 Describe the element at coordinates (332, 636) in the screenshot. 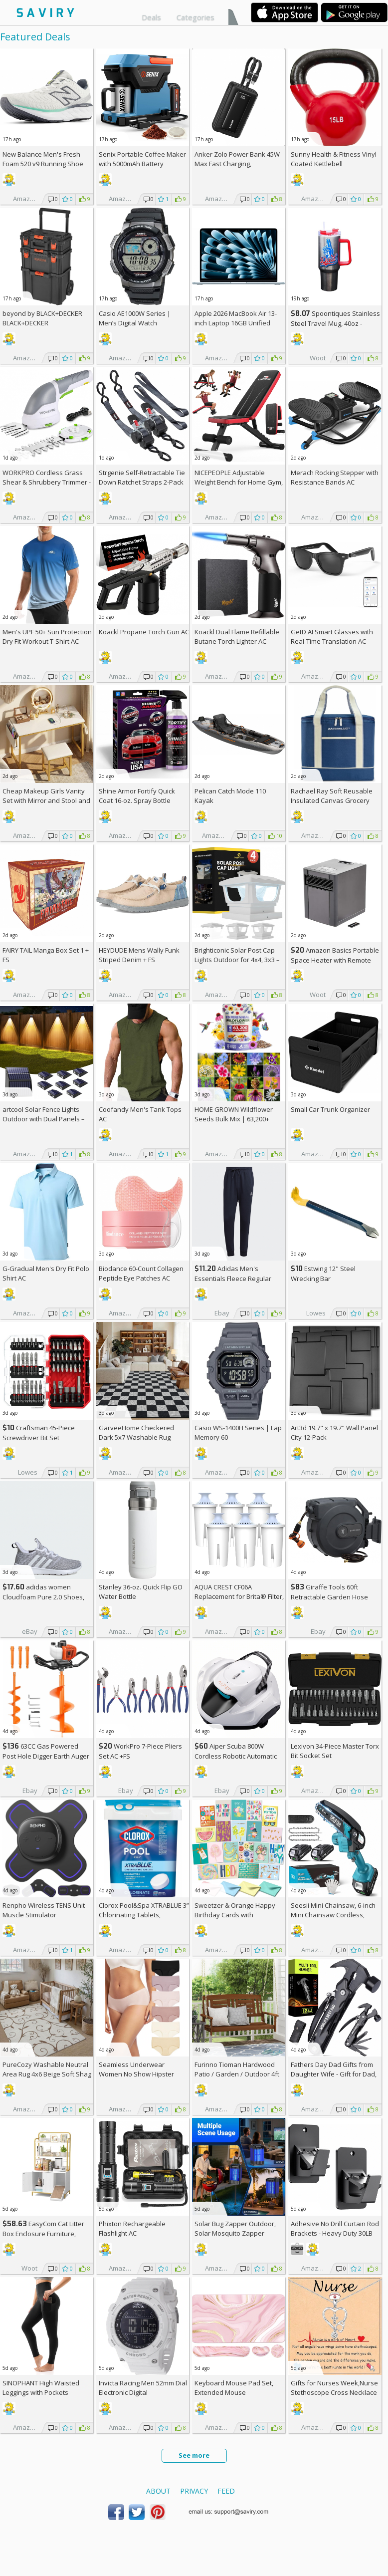

I see `GetD AI Smart Glasses with Real-Time Translation AC` at that location.